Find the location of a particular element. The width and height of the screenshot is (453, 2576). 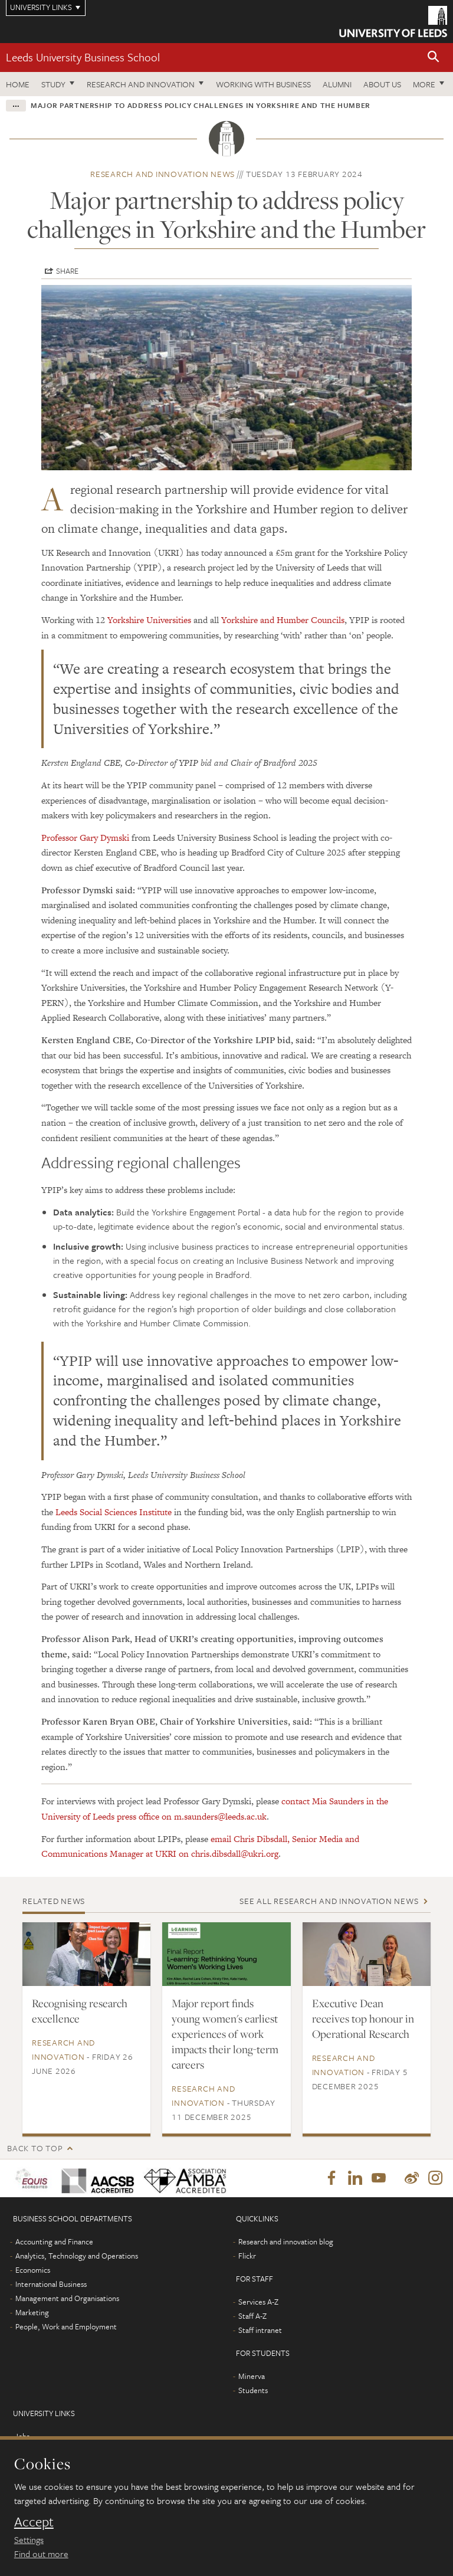

Yorkshire Universities is located at coordinates (149, 620).